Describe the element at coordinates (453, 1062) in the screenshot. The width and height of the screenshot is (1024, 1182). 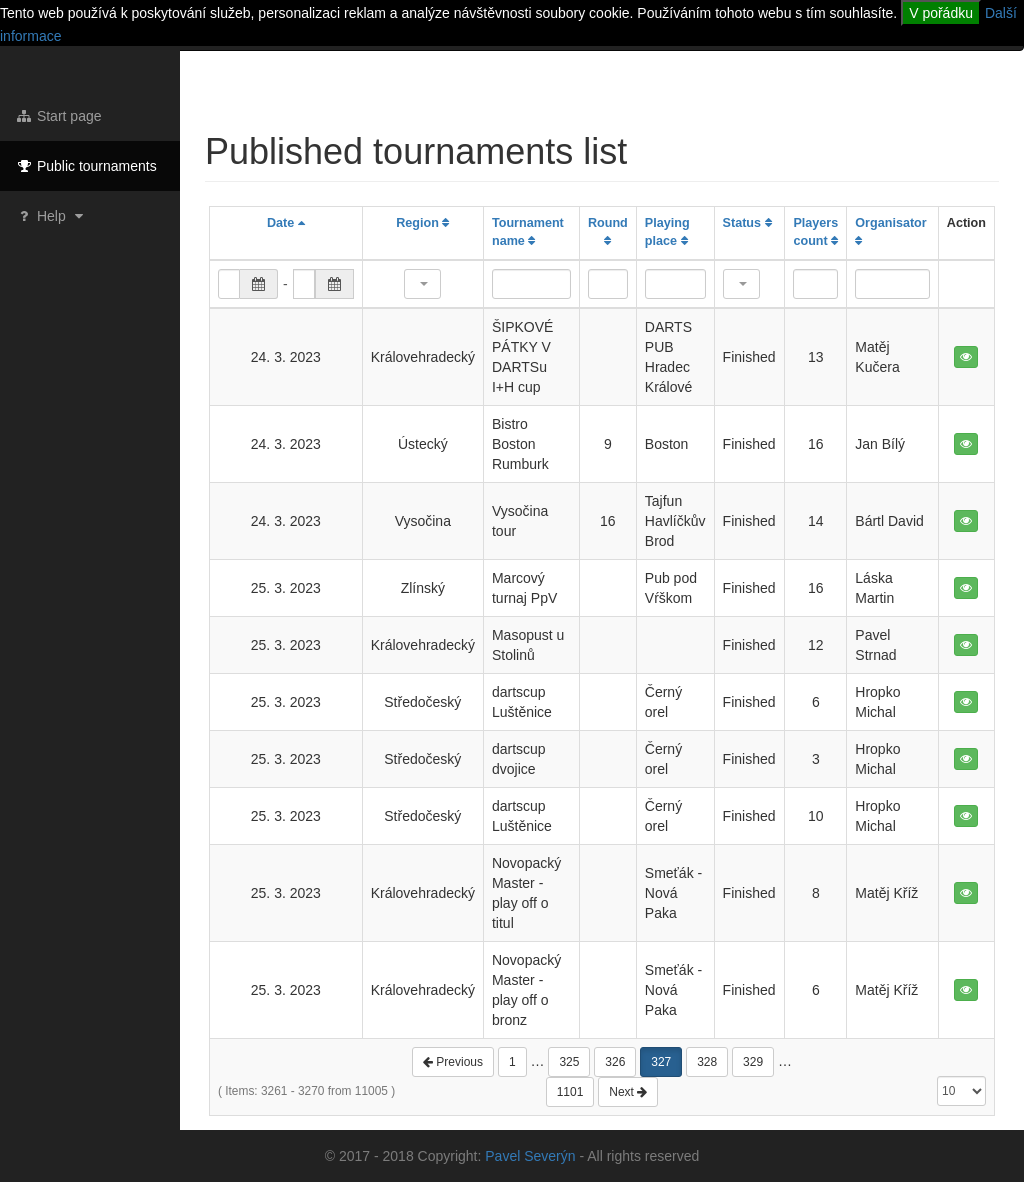
I see `Previous` at that location.